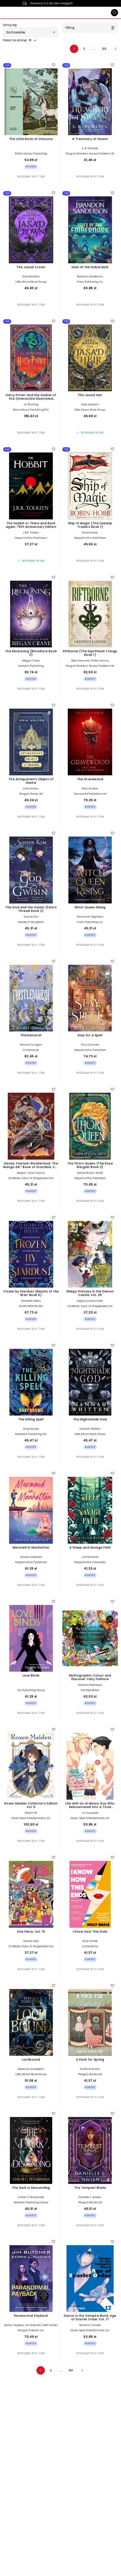  I want to click on Eiichiro Oda, so click(31, 1941).